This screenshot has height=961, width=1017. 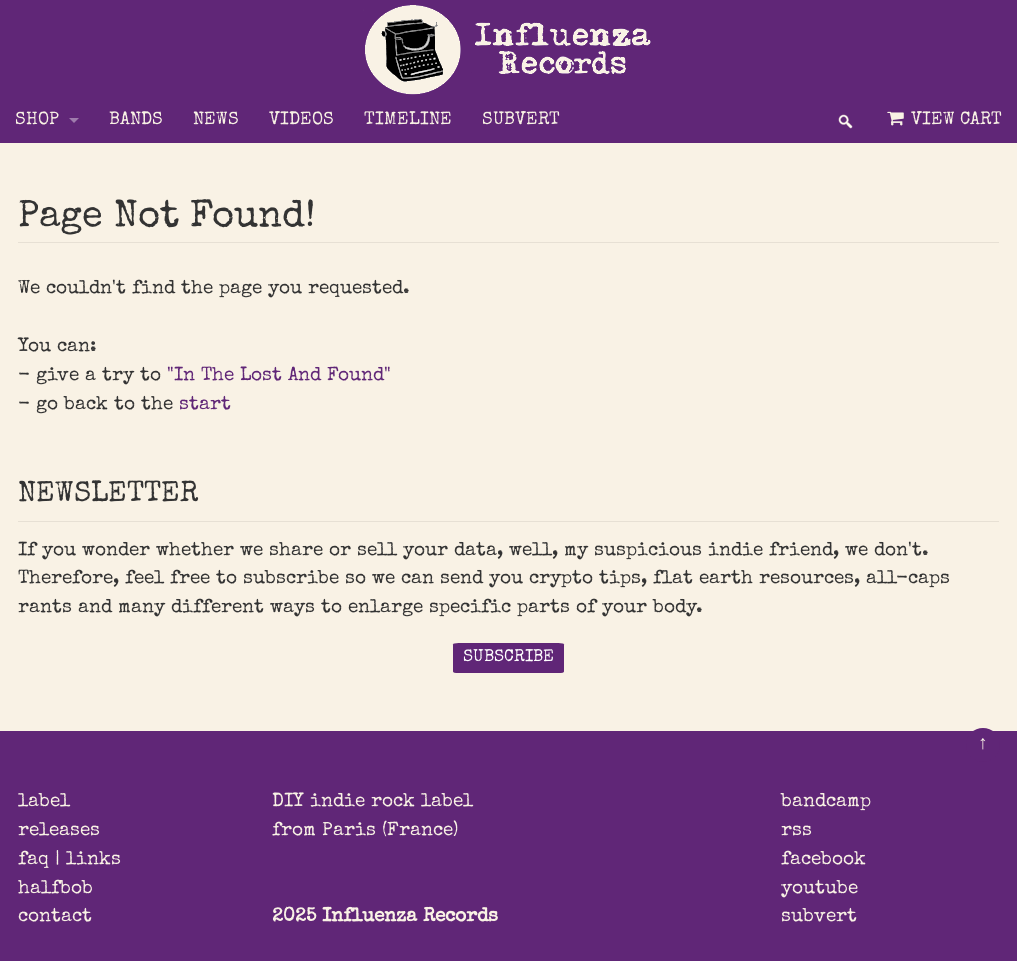 What do you see at coordinates (44, 802) in the screenshot?
I see `label` at bounding box center [44, 802].